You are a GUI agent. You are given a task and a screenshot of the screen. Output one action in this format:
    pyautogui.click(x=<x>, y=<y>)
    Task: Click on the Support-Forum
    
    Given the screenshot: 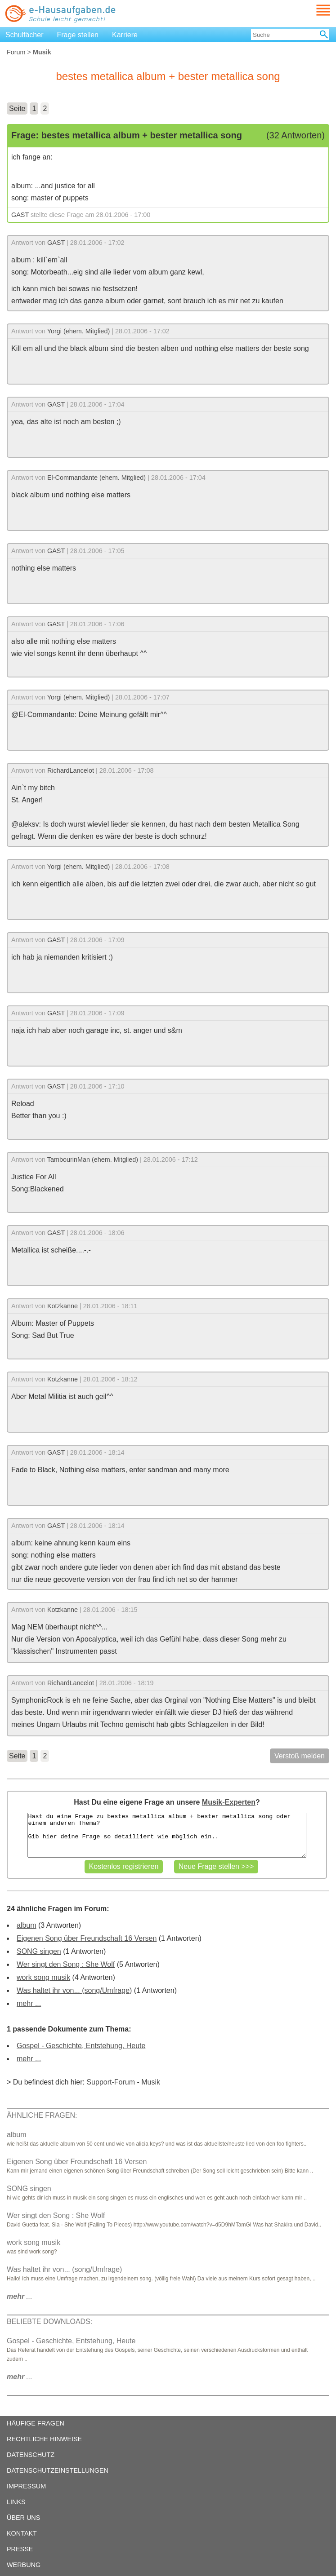 What is the action you would take?
    pyautogui.click(x=110, y=2082)
    